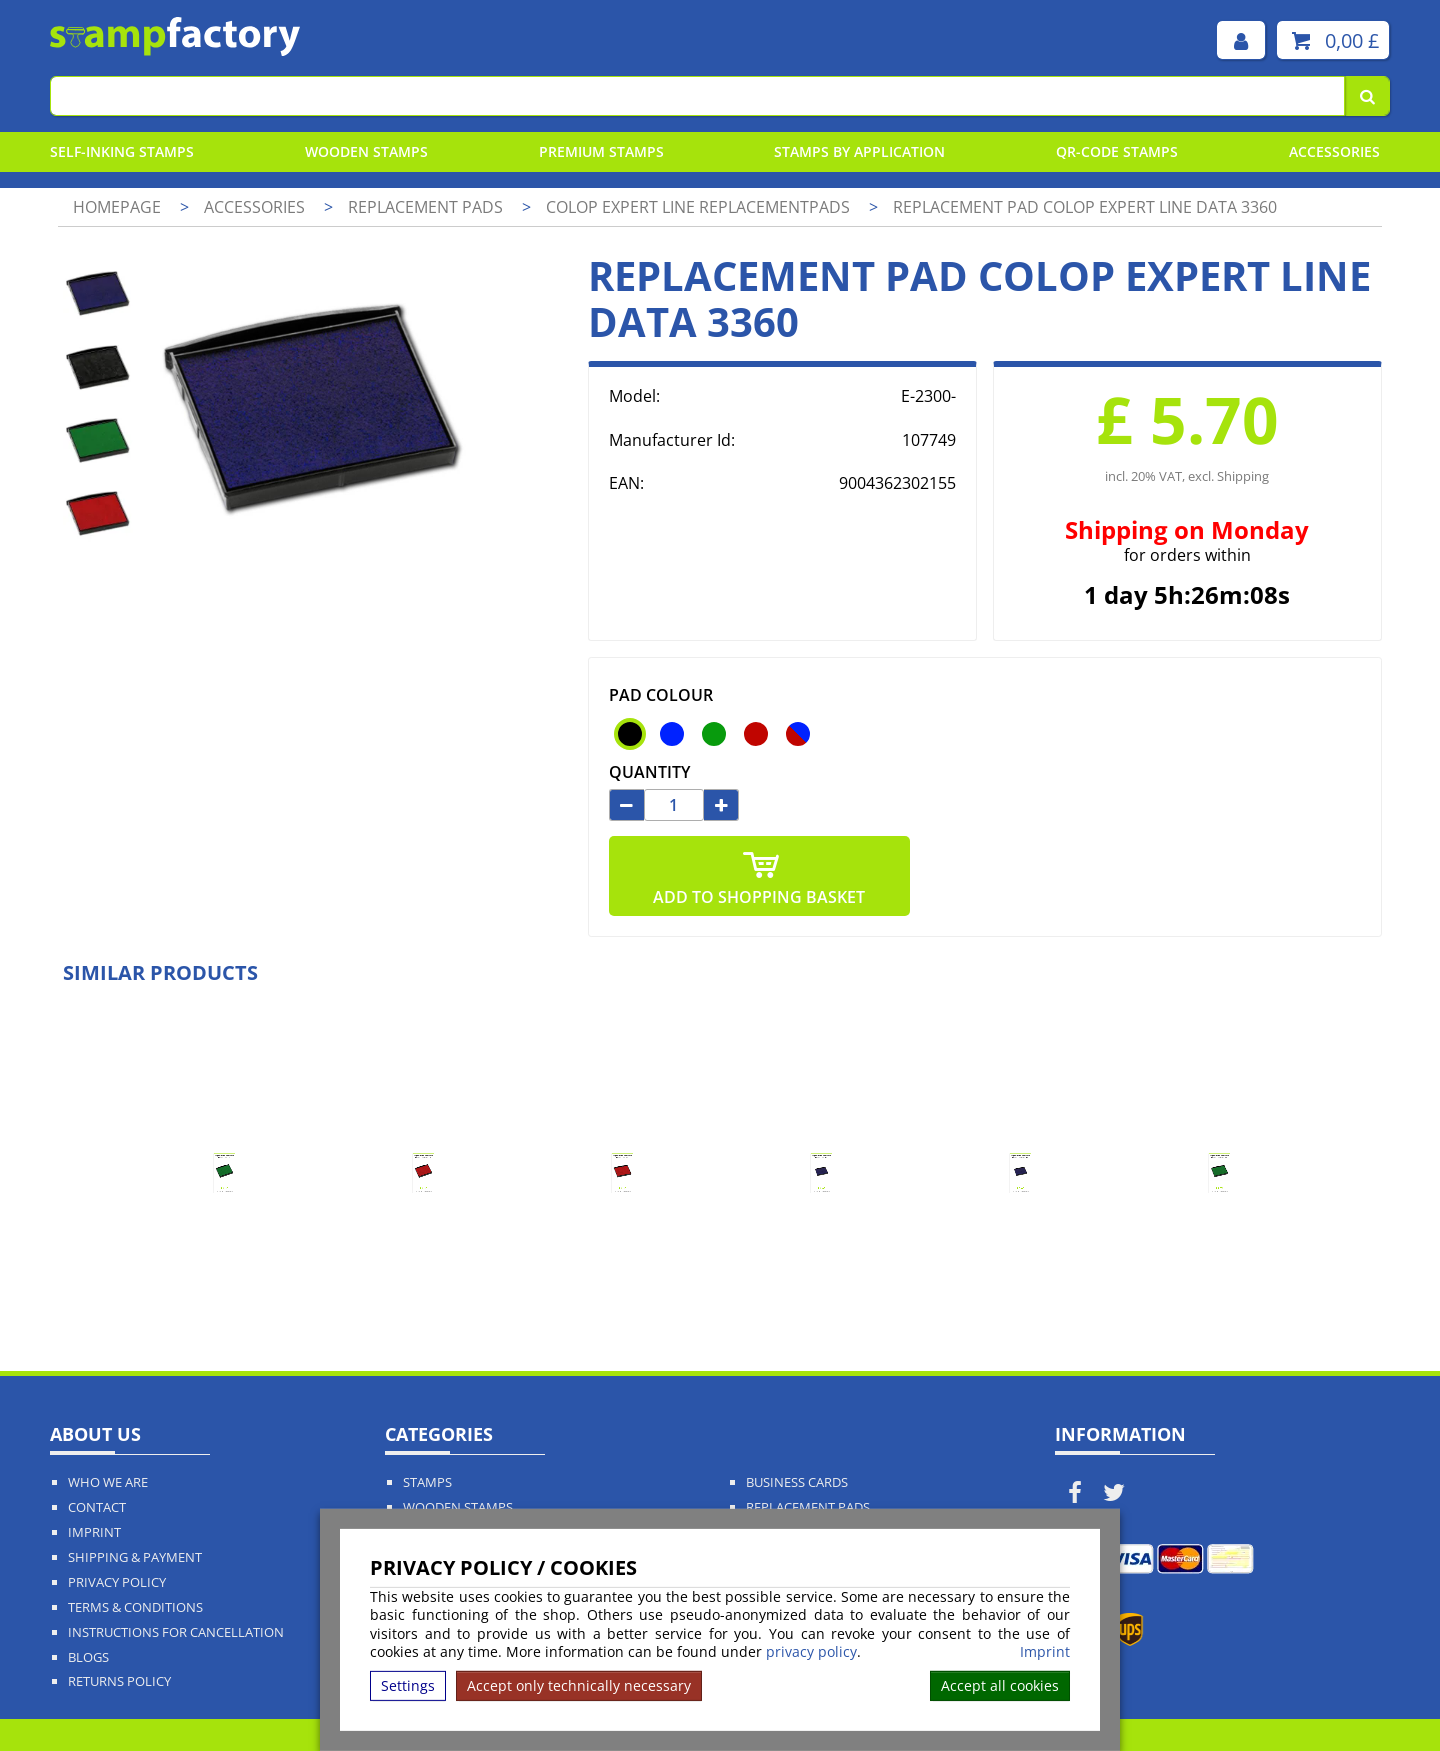 The image size is (1440, 1751). Describe the element at coordinates (811, 1651) in the screenshot. I see `privacy policy` at that location.